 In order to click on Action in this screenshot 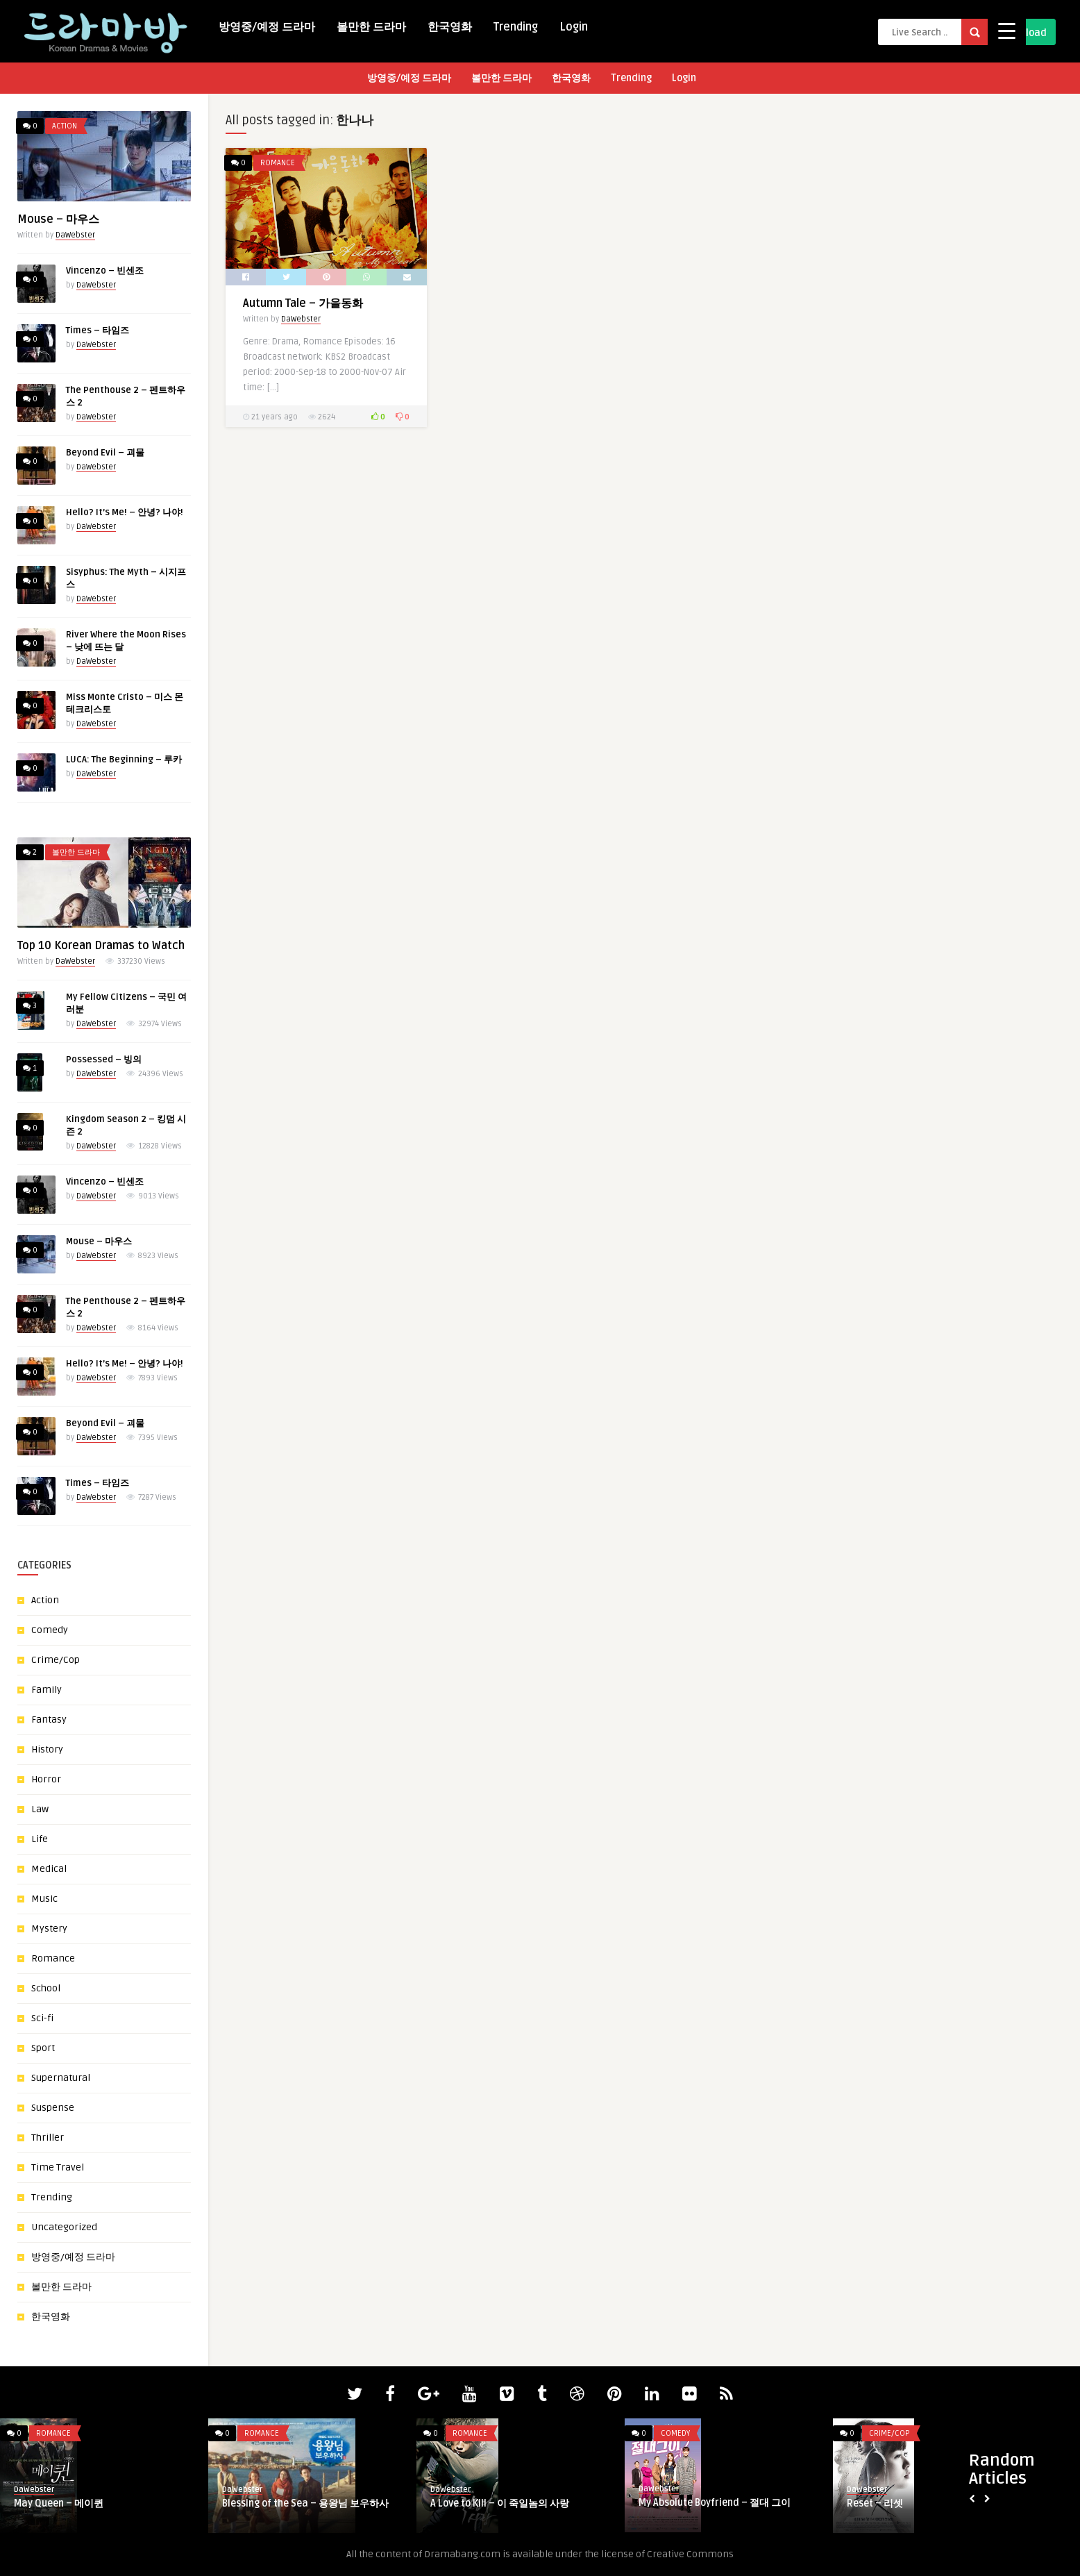, I will do `click(64, 126)`.